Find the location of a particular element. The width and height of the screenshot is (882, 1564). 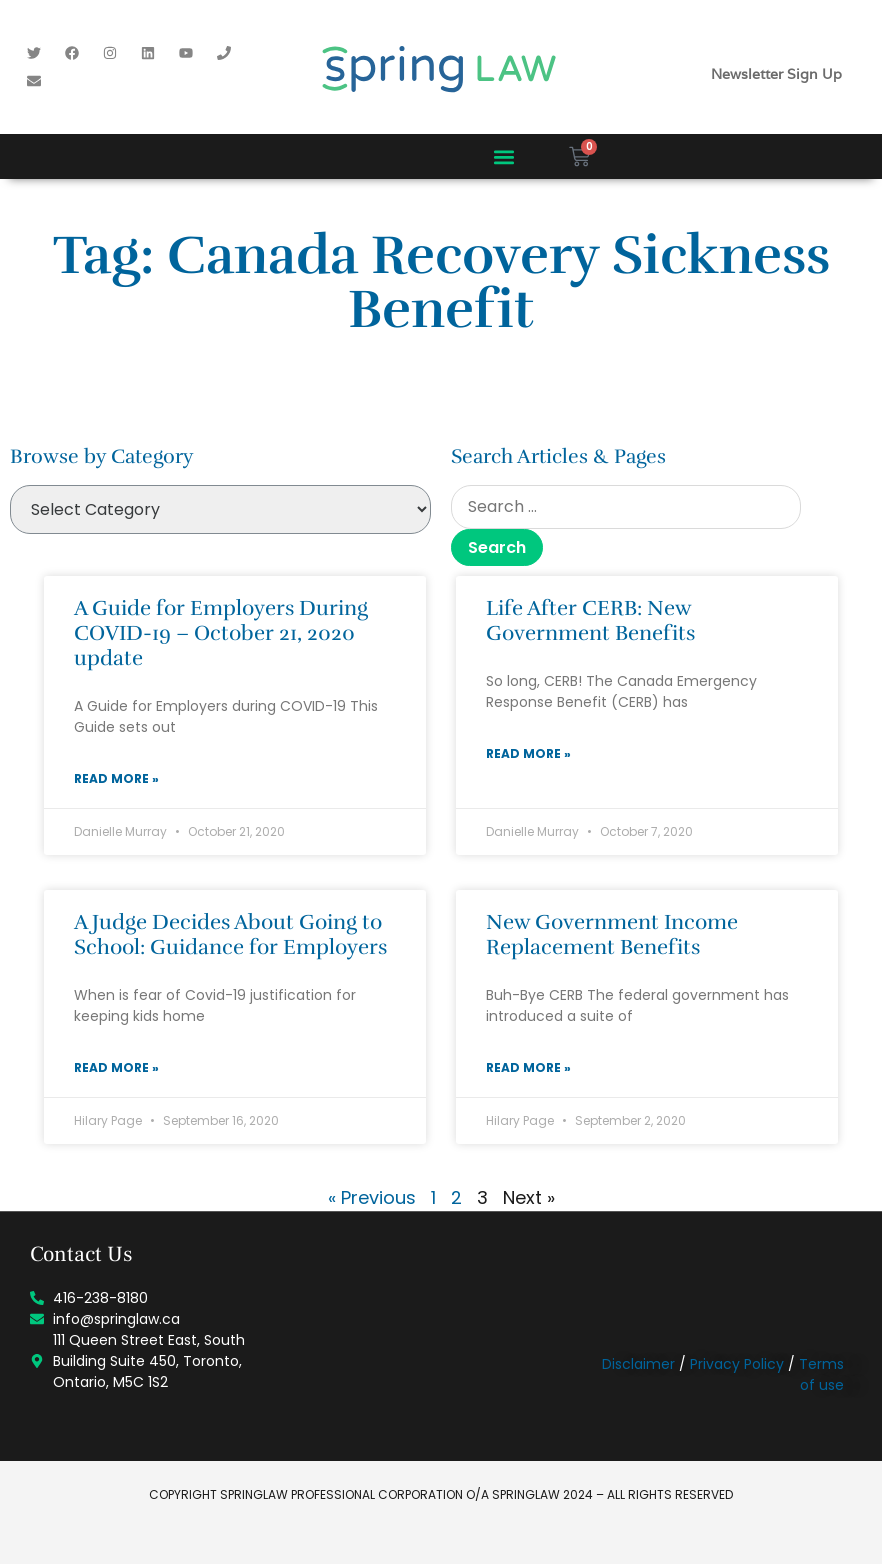

Privacy Policy is located at coordinates (737, 1364).